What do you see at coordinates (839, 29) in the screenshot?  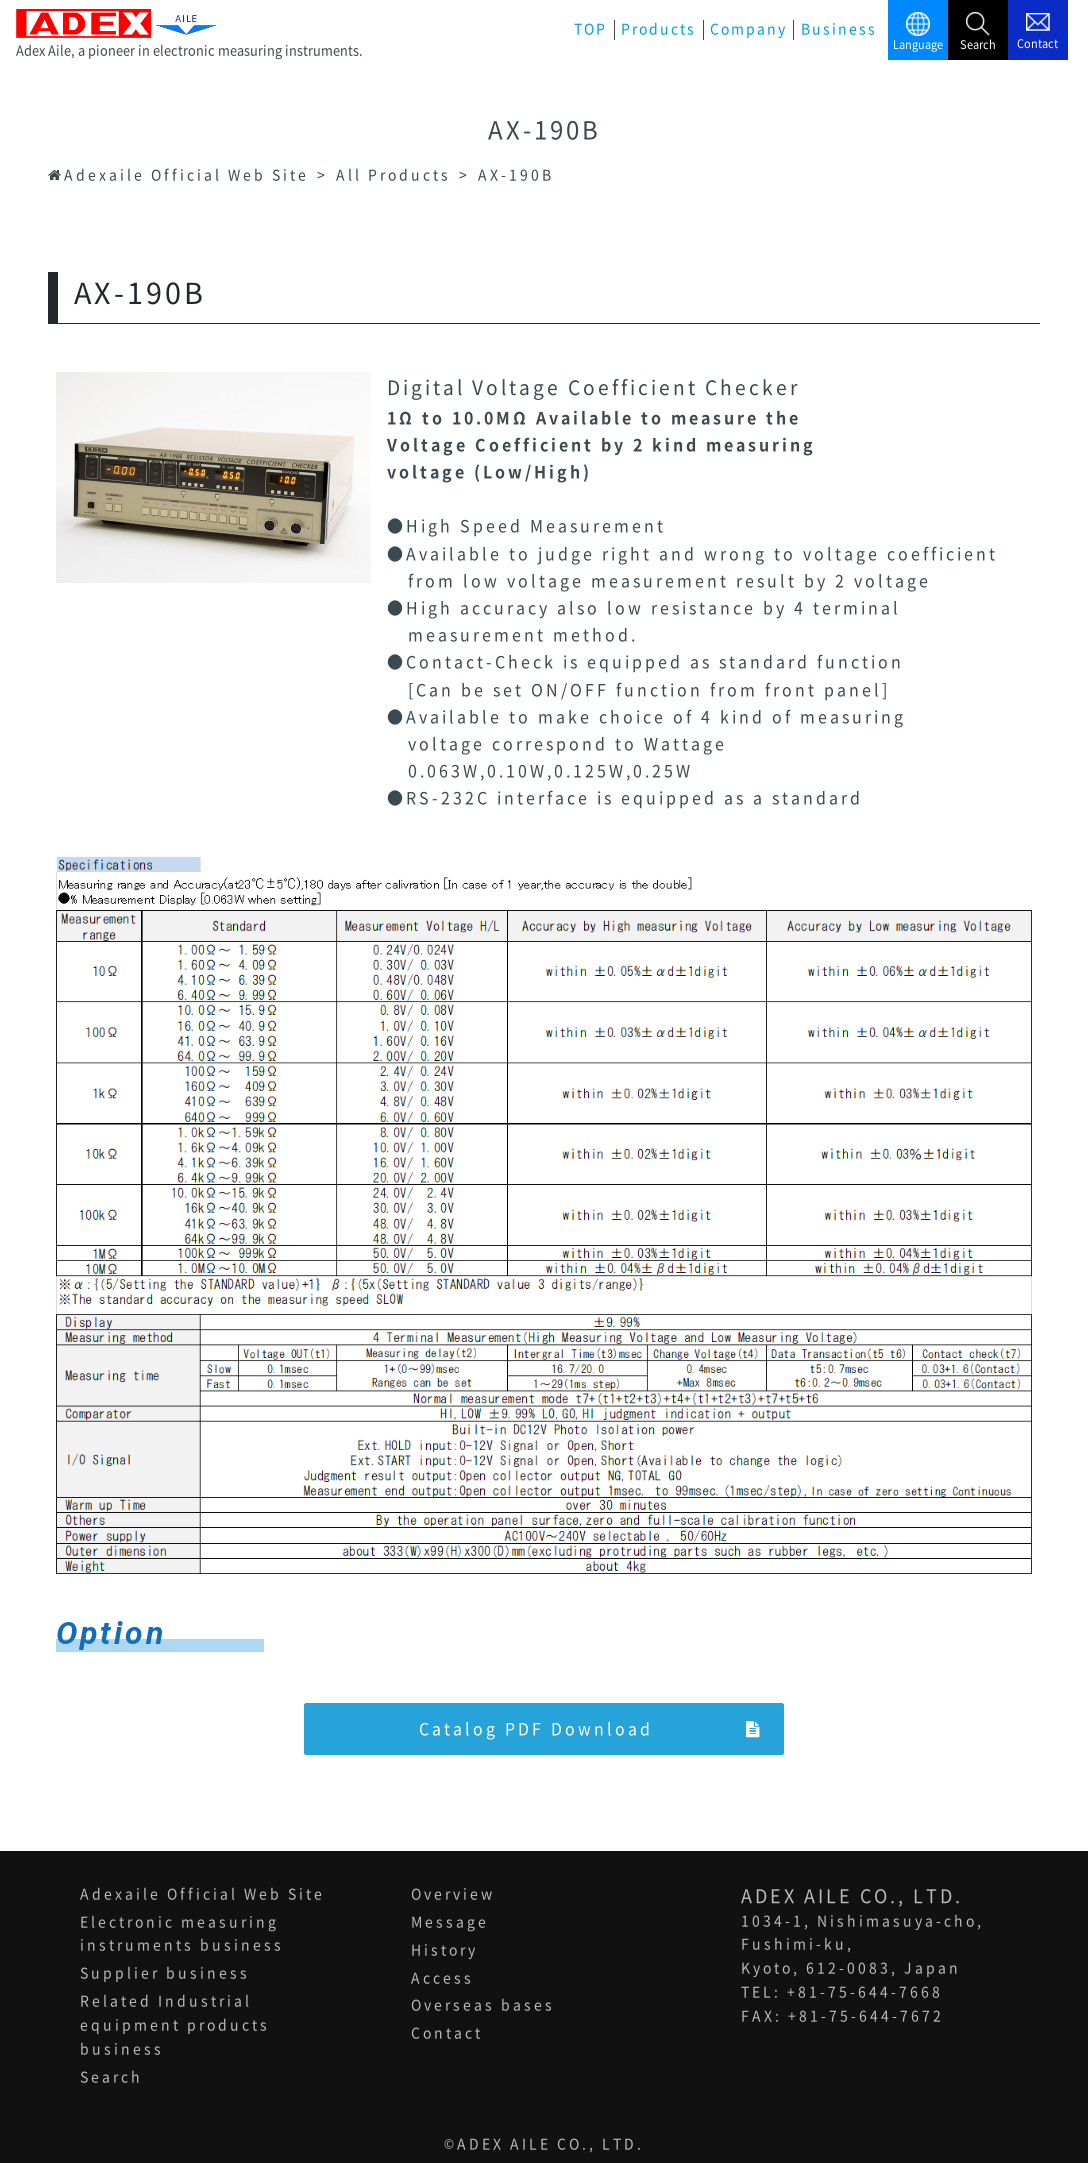 I see `Business` at bounding box center [839, 29].